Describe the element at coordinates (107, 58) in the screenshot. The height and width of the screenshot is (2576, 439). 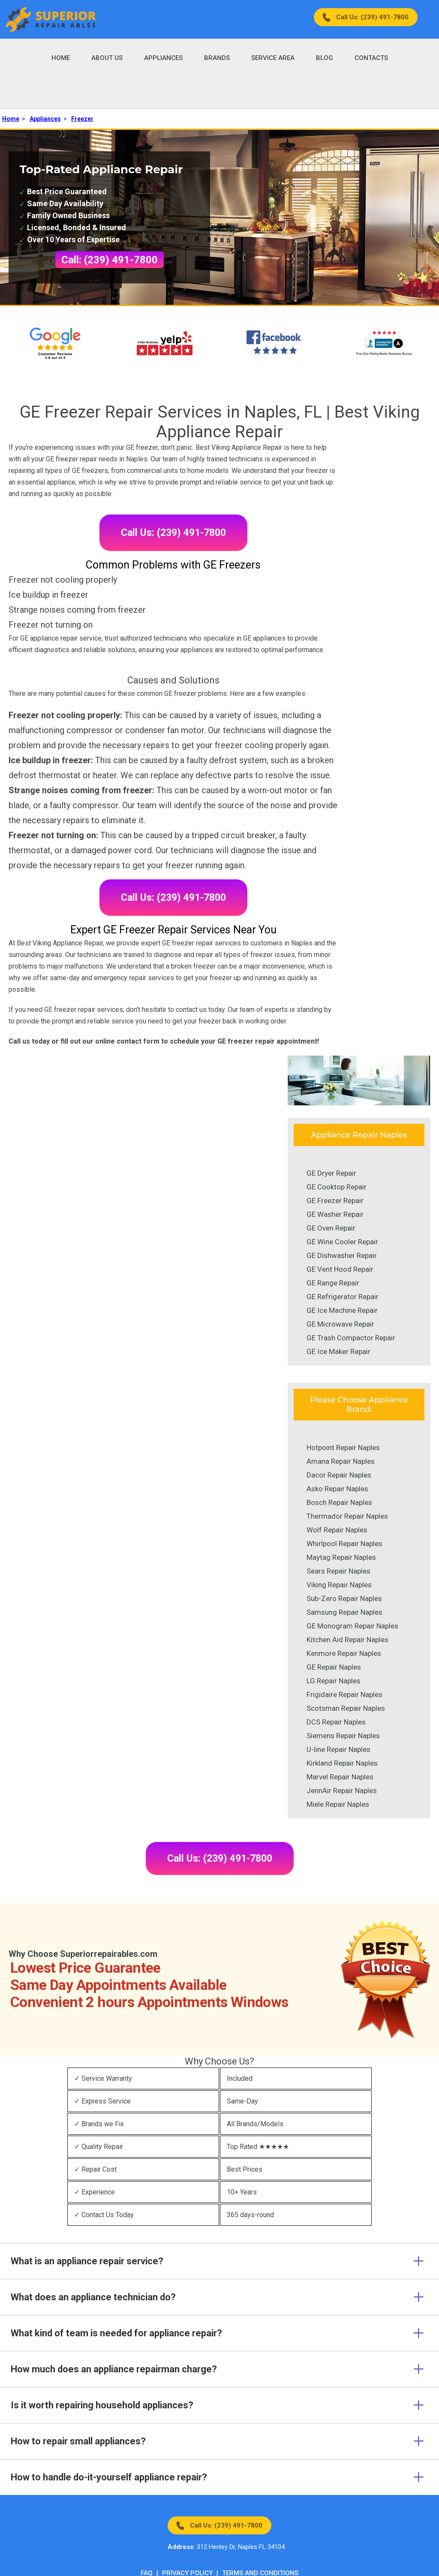
I see `About Us` at that location.